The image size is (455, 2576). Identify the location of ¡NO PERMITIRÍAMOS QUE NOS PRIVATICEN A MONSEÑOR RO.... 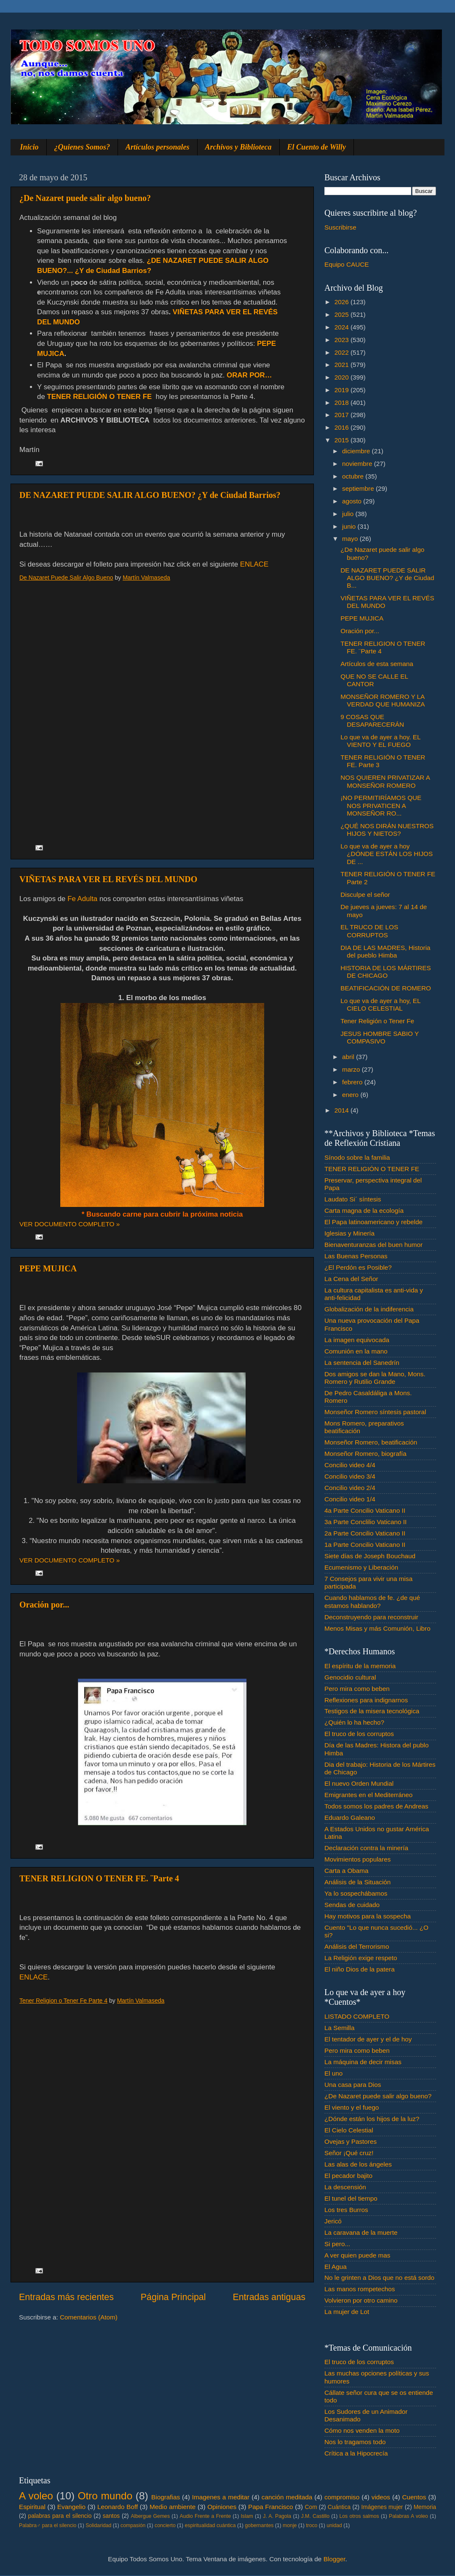
(380, 805).